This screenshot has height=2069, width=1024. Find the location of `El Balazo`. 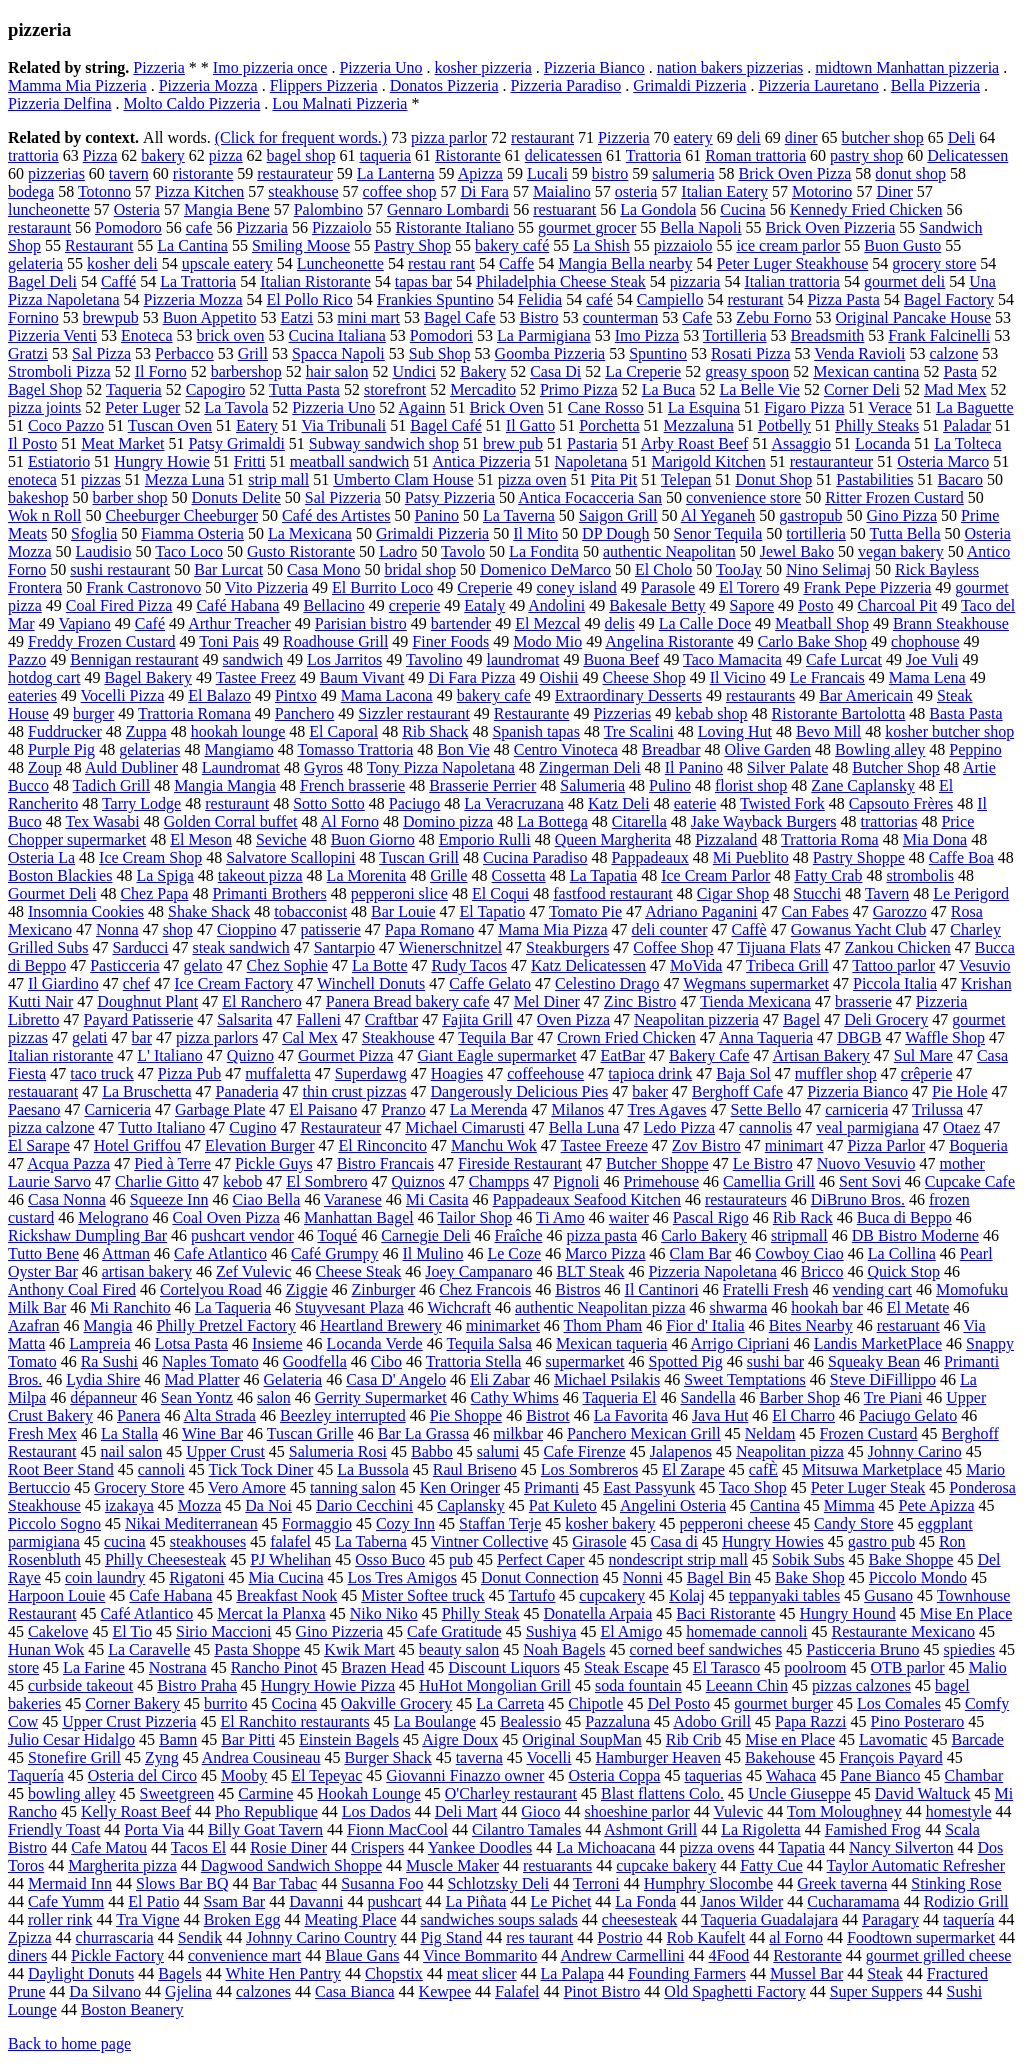

El Balazo is located at coordinates (219, 695).